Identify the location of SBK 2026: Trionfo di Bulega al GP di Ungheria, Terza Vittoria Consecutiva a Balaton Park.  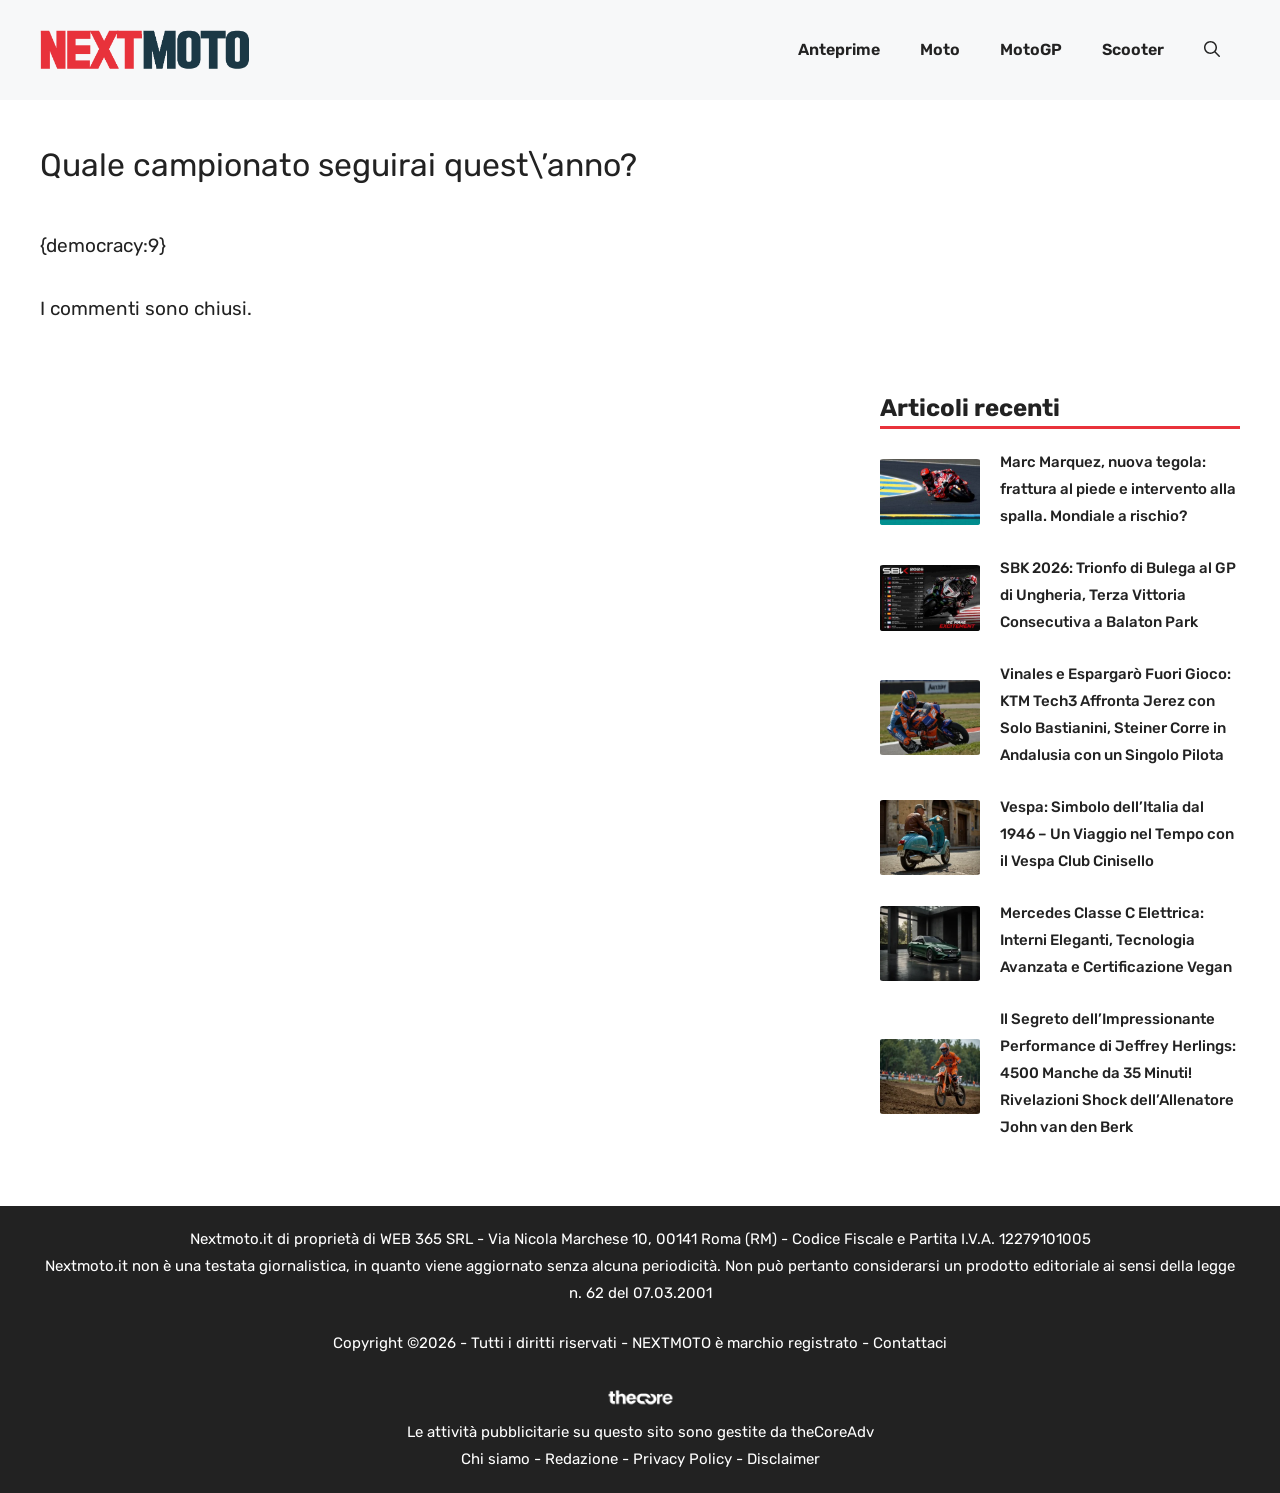
(1118, 595).